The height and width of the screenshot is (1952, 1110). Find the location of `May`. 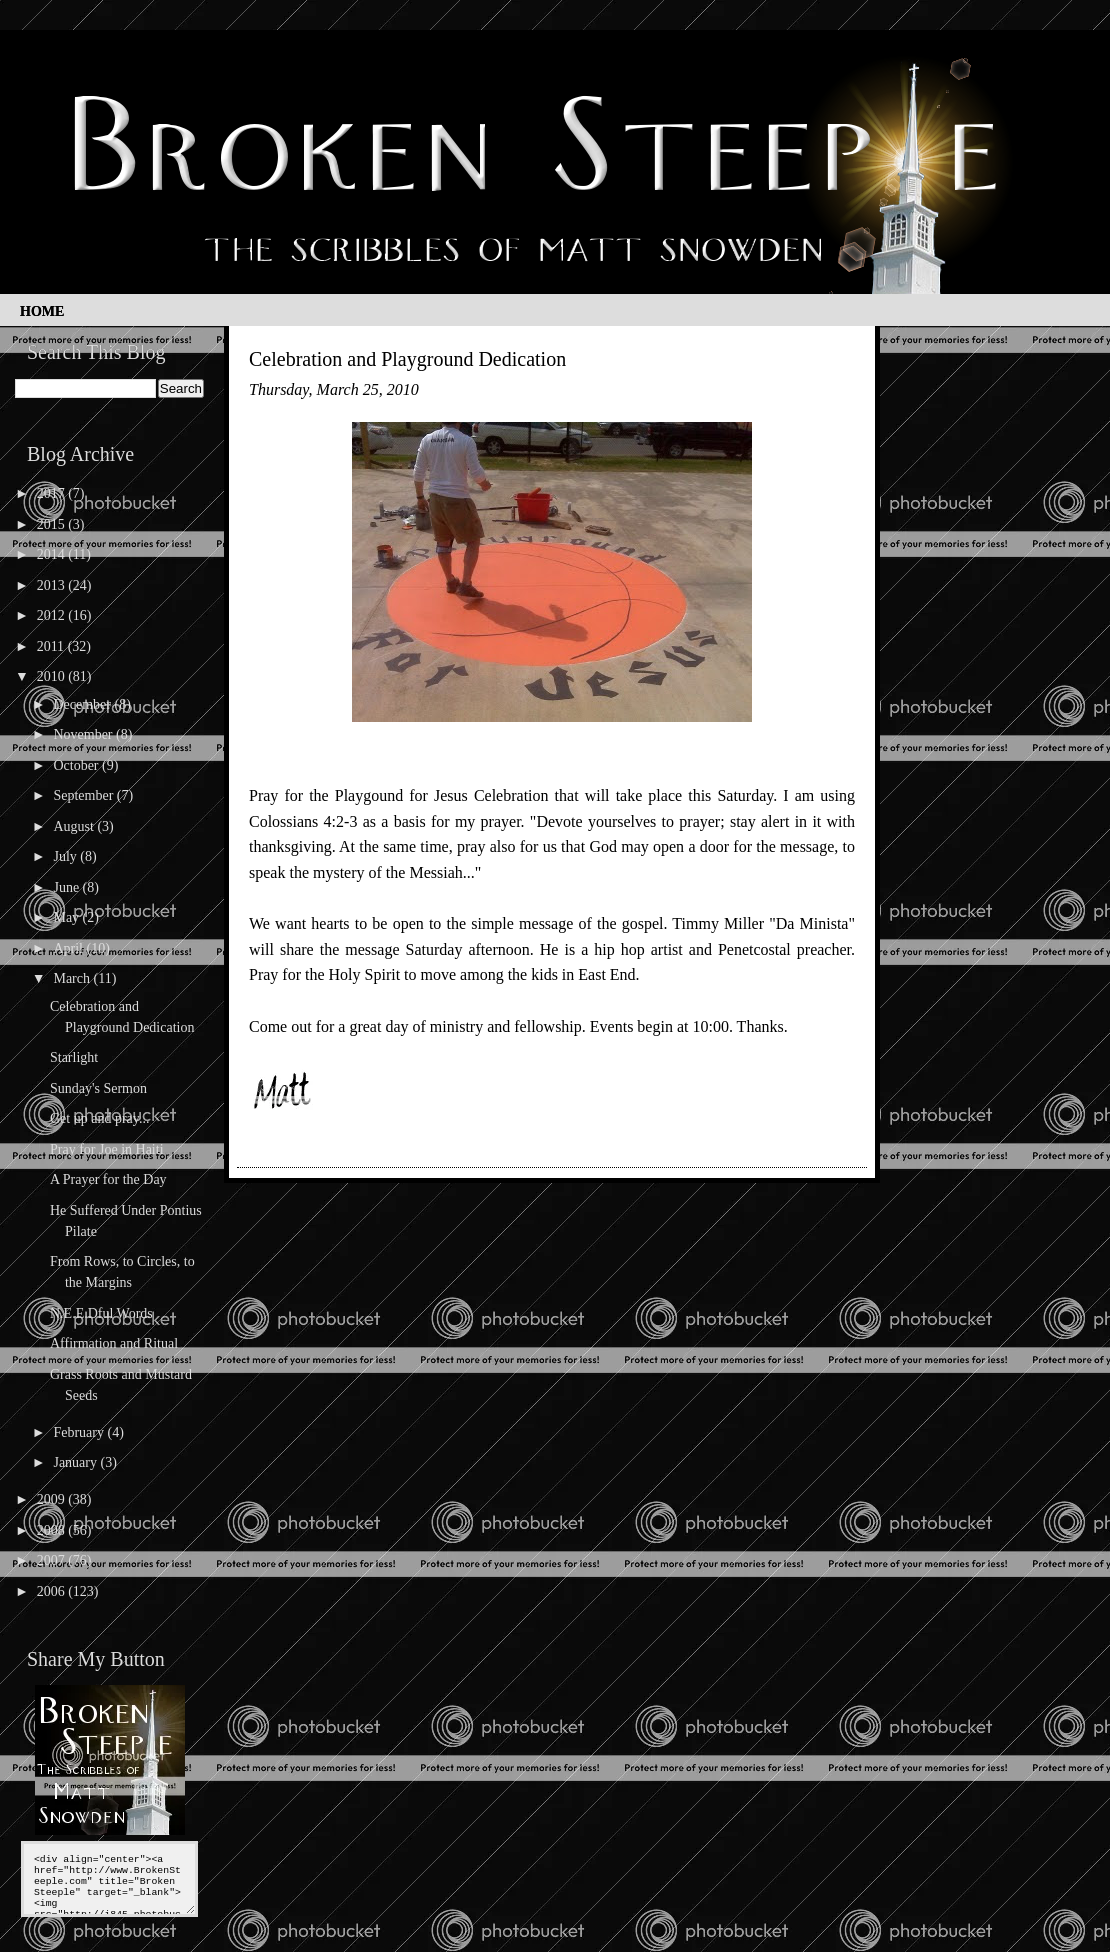

May is located at coordinates (67, 917).